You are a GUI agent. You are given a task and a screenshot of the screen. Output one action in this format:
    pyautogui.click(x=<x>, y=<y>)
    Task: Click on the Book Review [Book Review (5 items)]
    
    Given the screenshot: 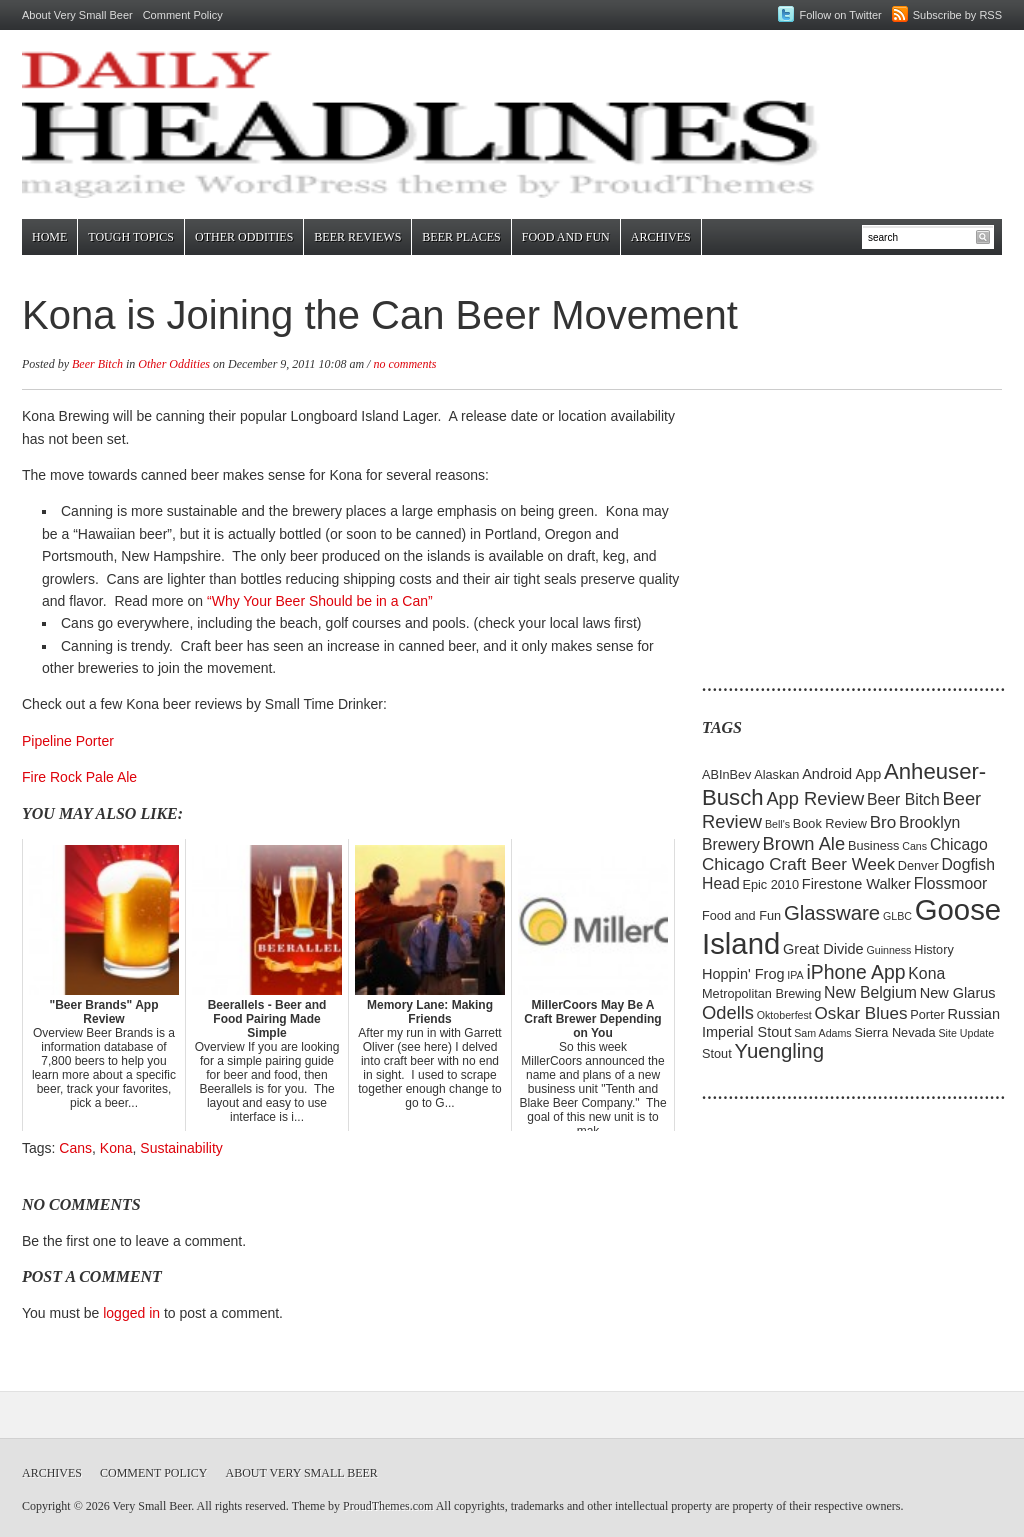 What is the action you would take?
    pyautogui.click(x=830, y=823)
    